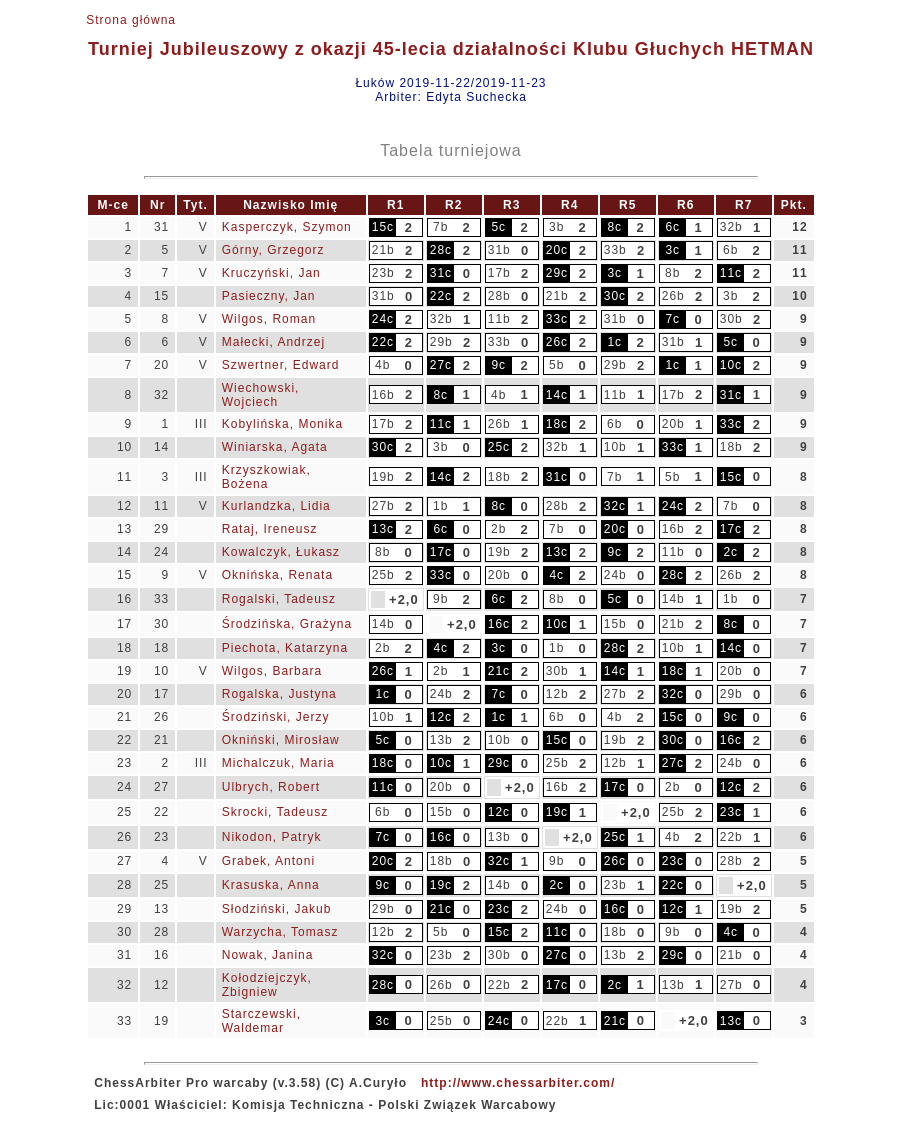  I want to click on 18b, so click(731, 447).